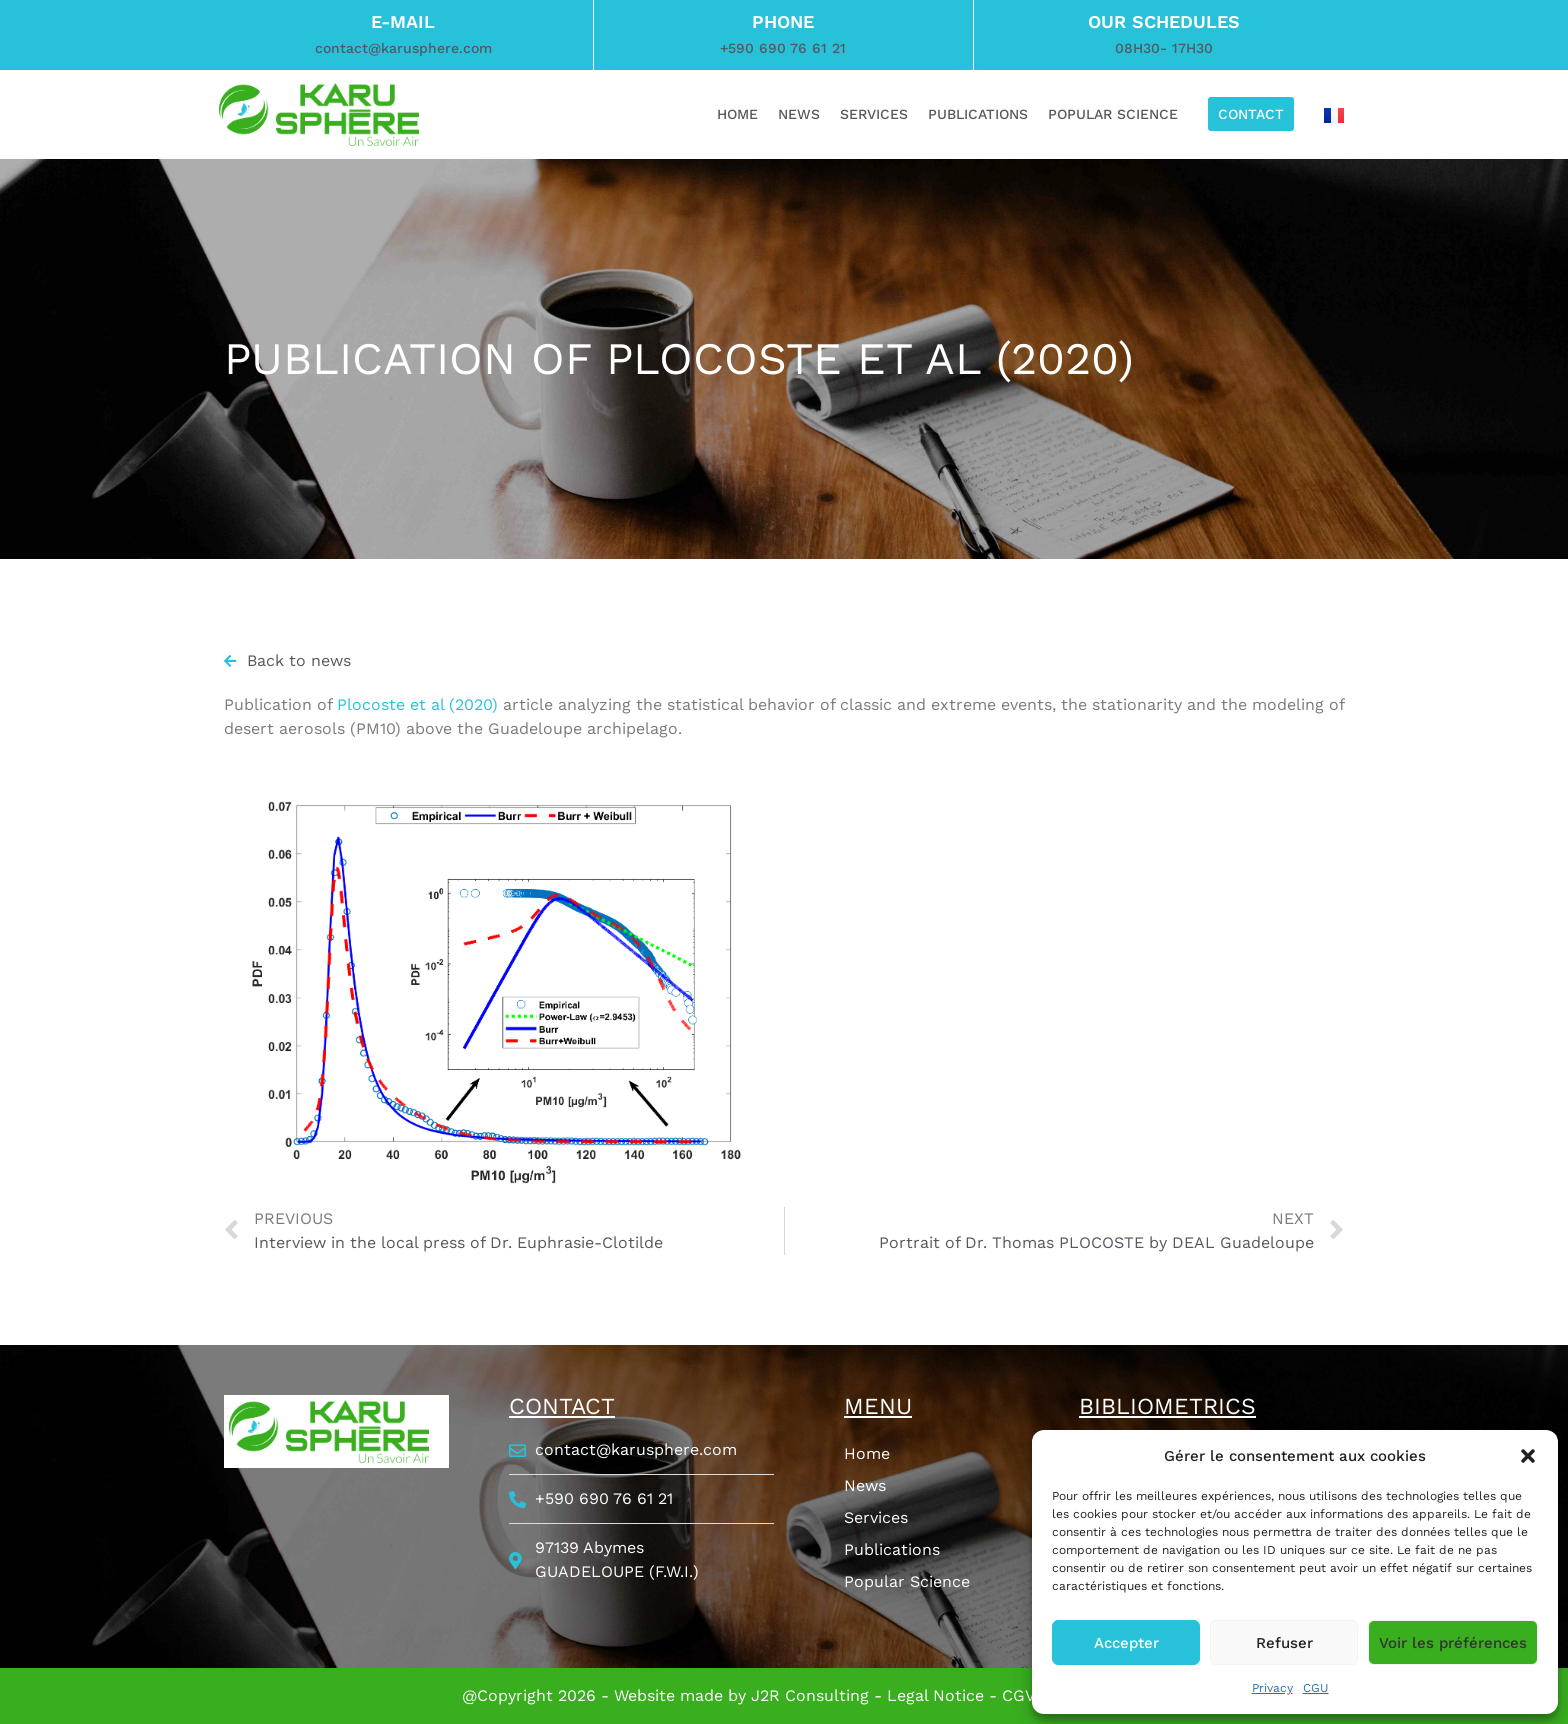 Image resolution: width=1568 pixels, height=1724 pixels. I want to click on Legal Notice, so click(935, 1695).